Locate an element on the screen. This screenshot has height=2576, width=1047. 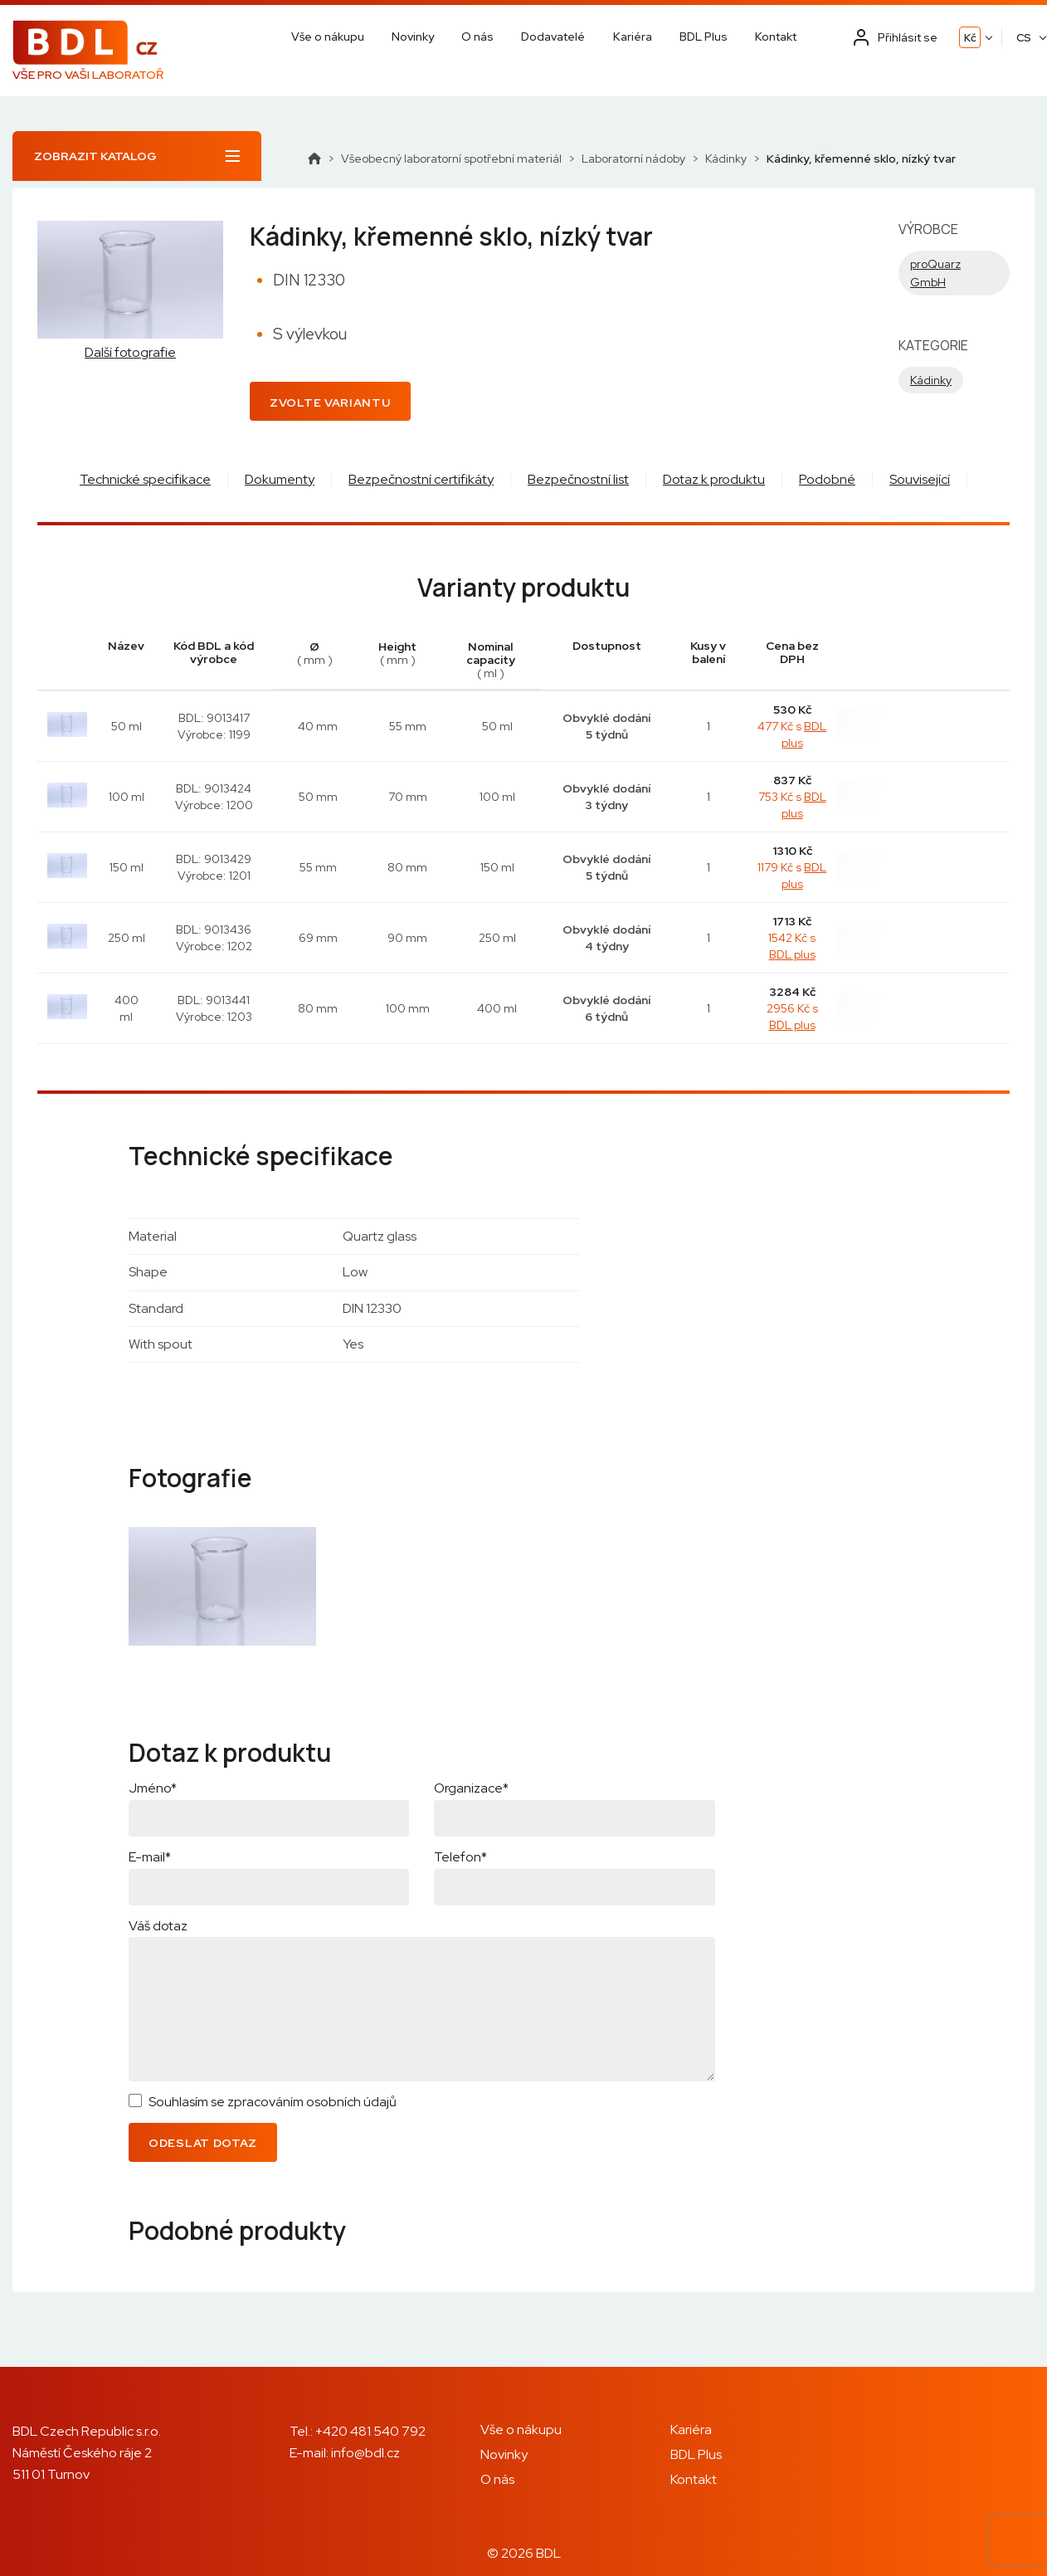
CS is located at coordinates (1023, 38).